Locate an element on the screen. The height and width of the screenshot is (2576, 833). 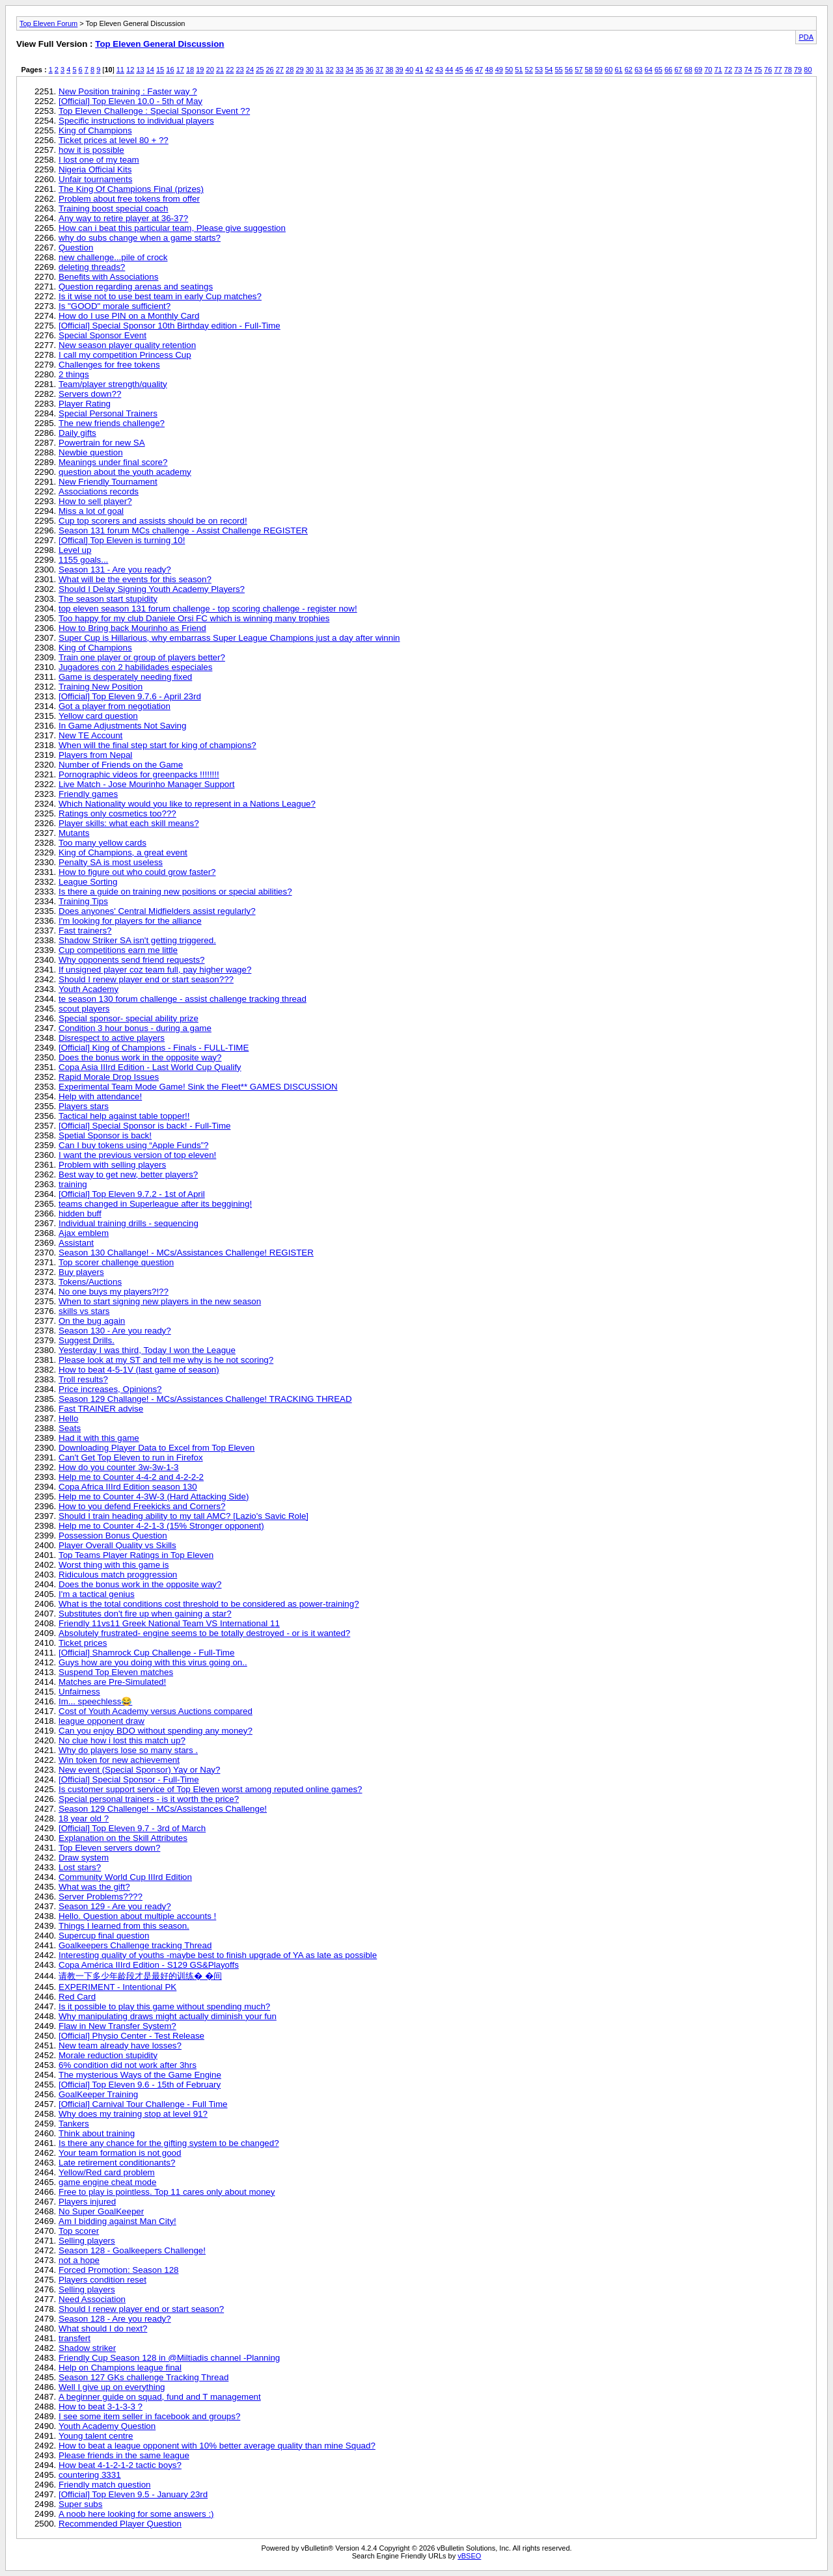
54 is located at coordinates (549, 70).